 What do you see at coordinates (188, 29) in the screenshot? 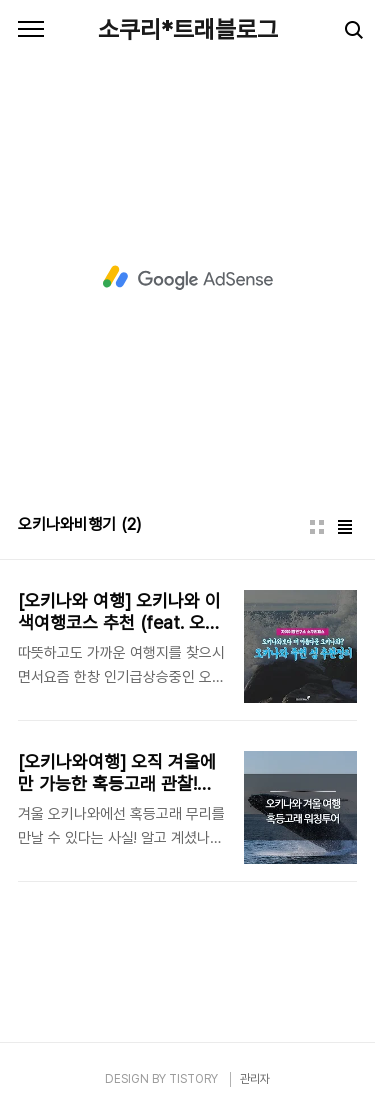
I see `소쿠리*트래블로그` at bounding box center [188, 29].